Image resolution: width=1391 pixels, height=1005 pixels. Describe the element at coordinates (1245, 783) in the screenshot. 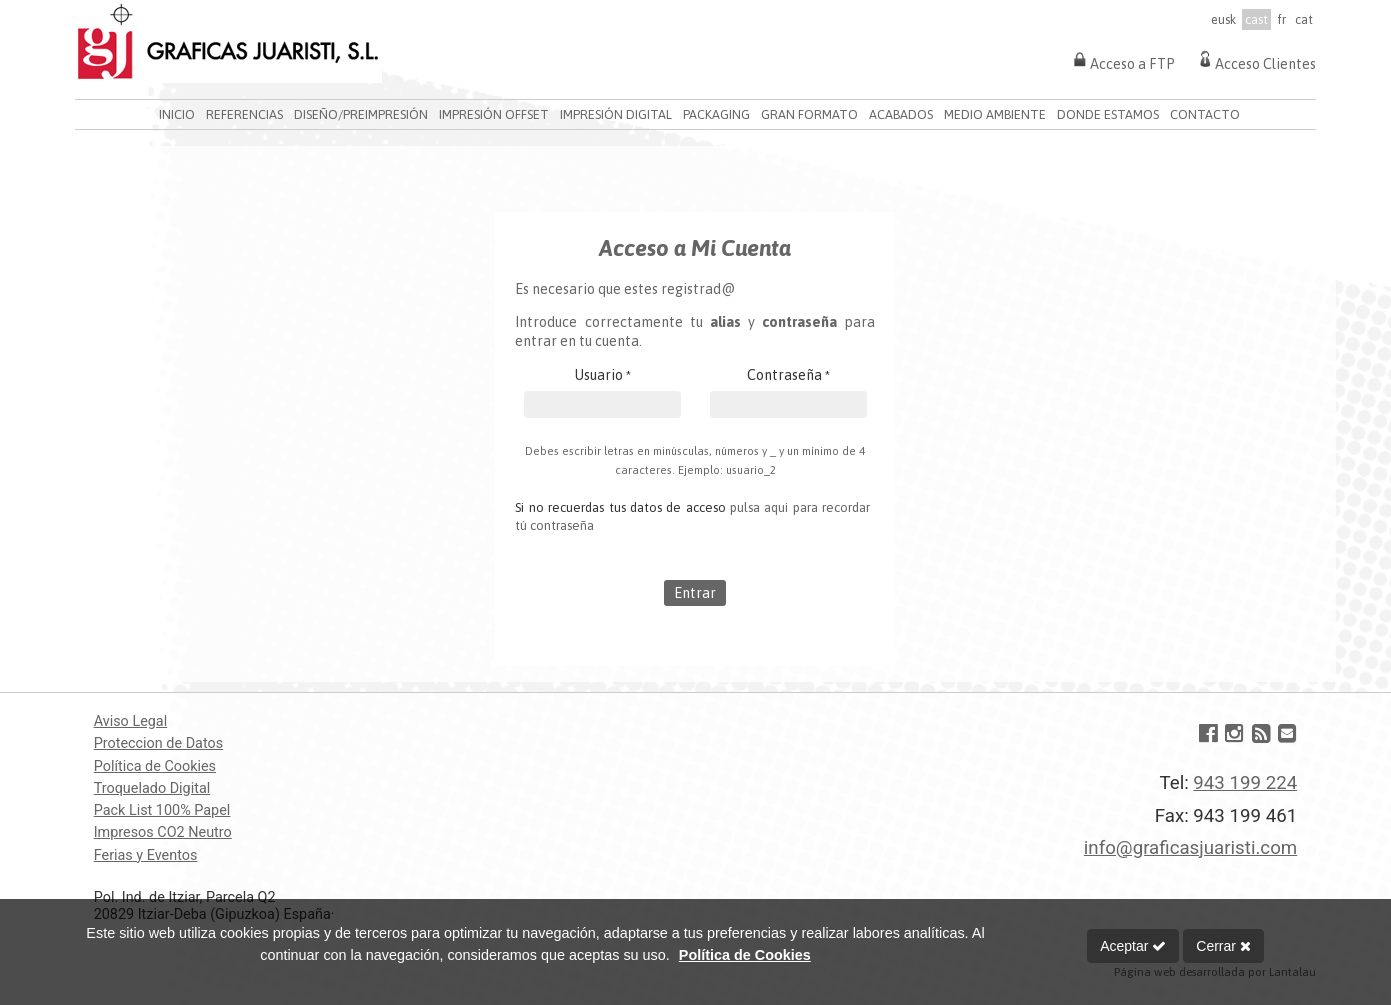

I see `943 199 224` at that location.